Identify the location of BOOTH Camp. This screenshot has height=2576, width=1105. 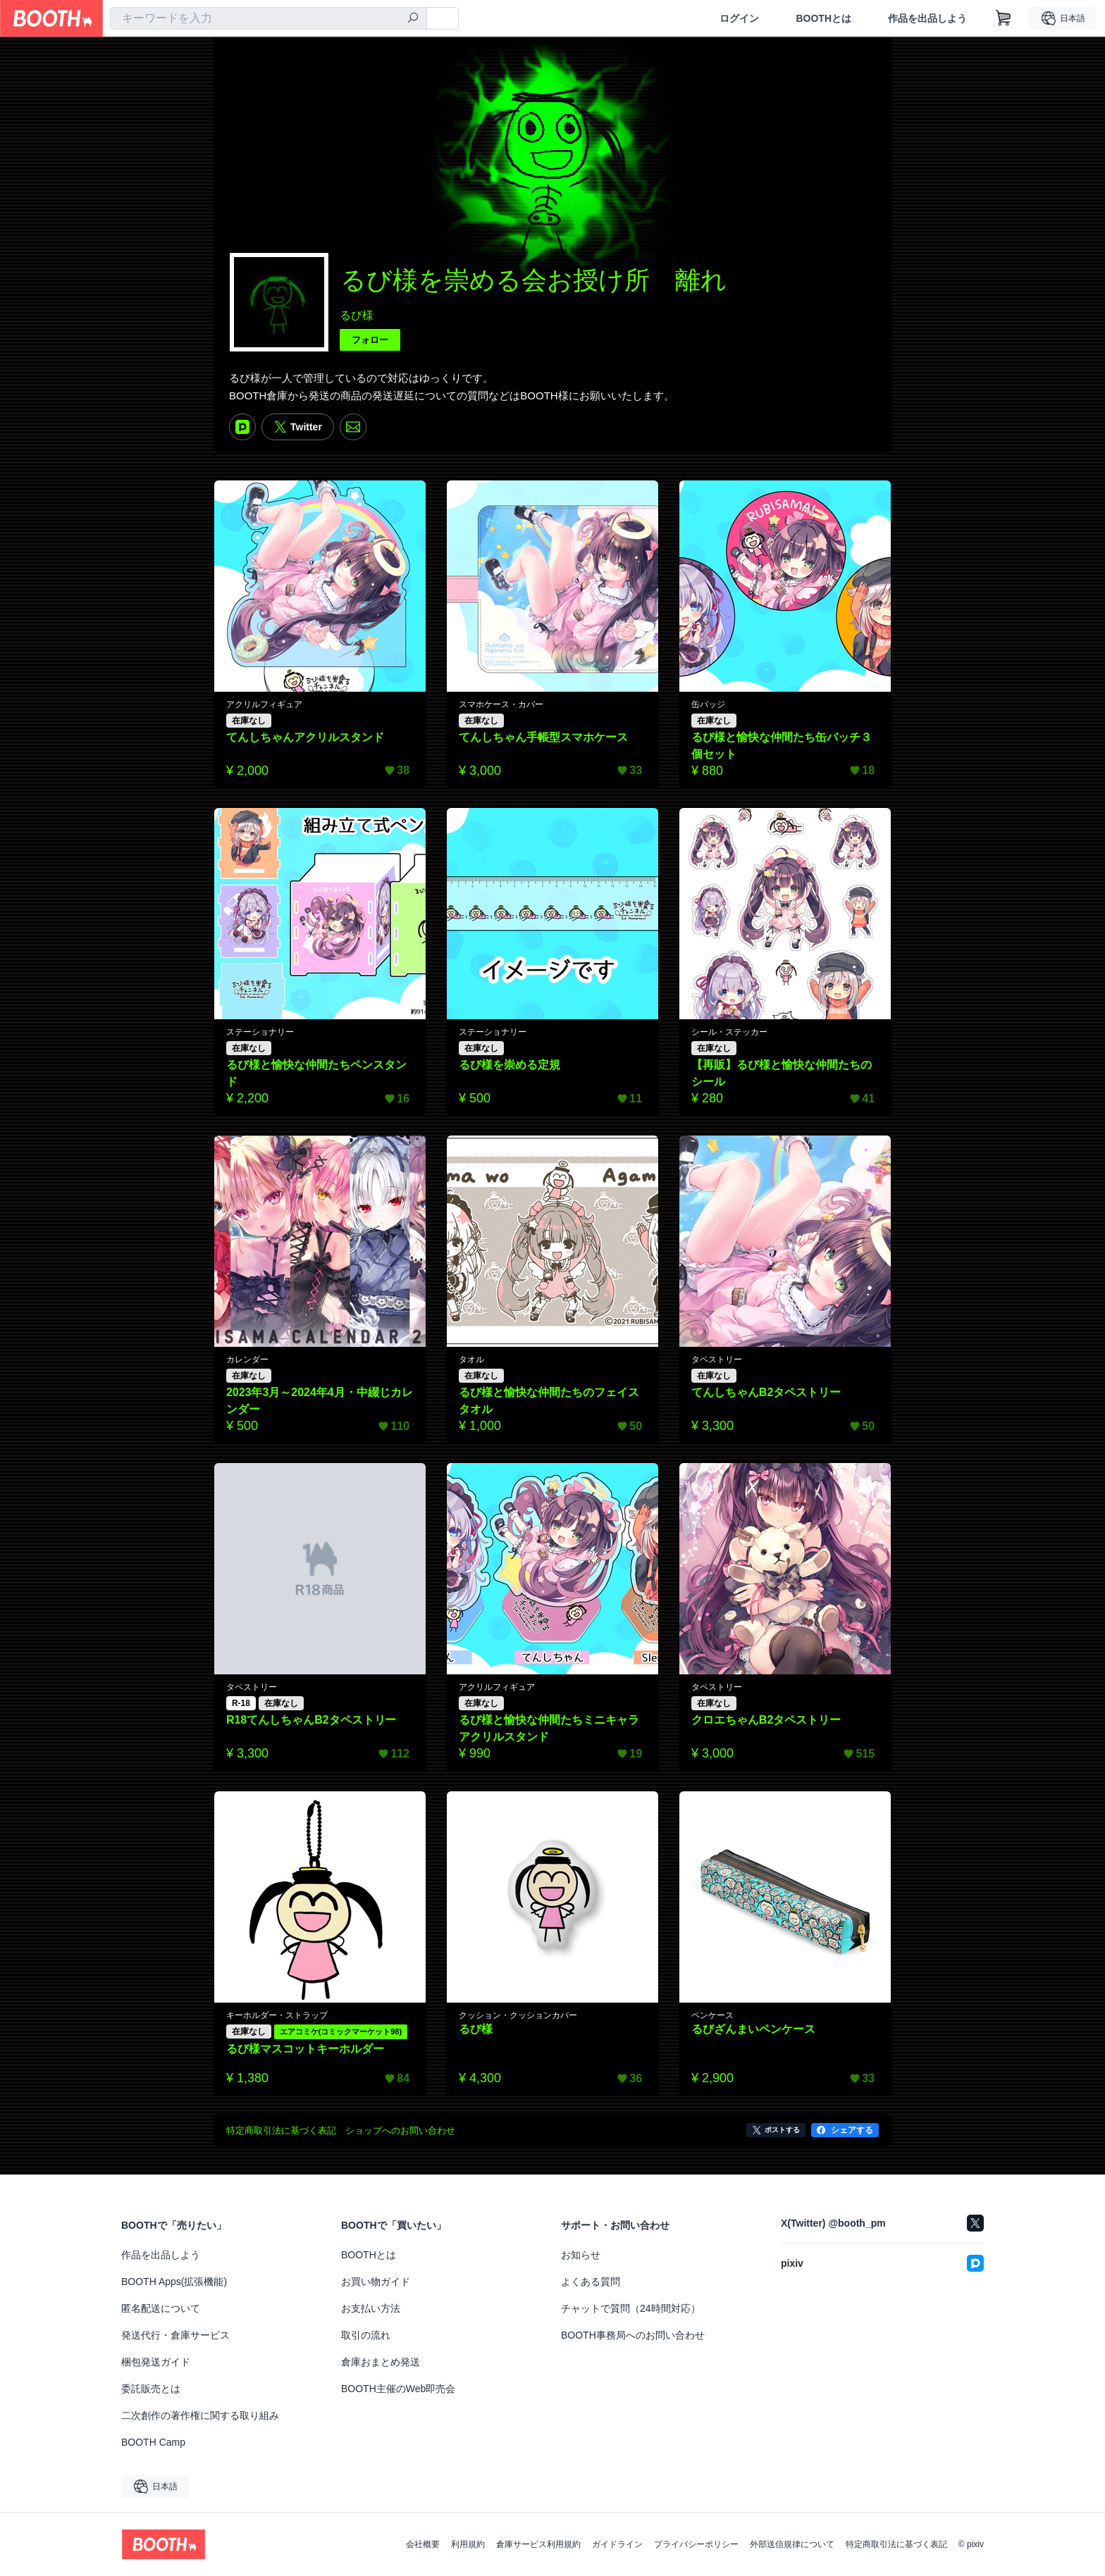
(153, 2442).